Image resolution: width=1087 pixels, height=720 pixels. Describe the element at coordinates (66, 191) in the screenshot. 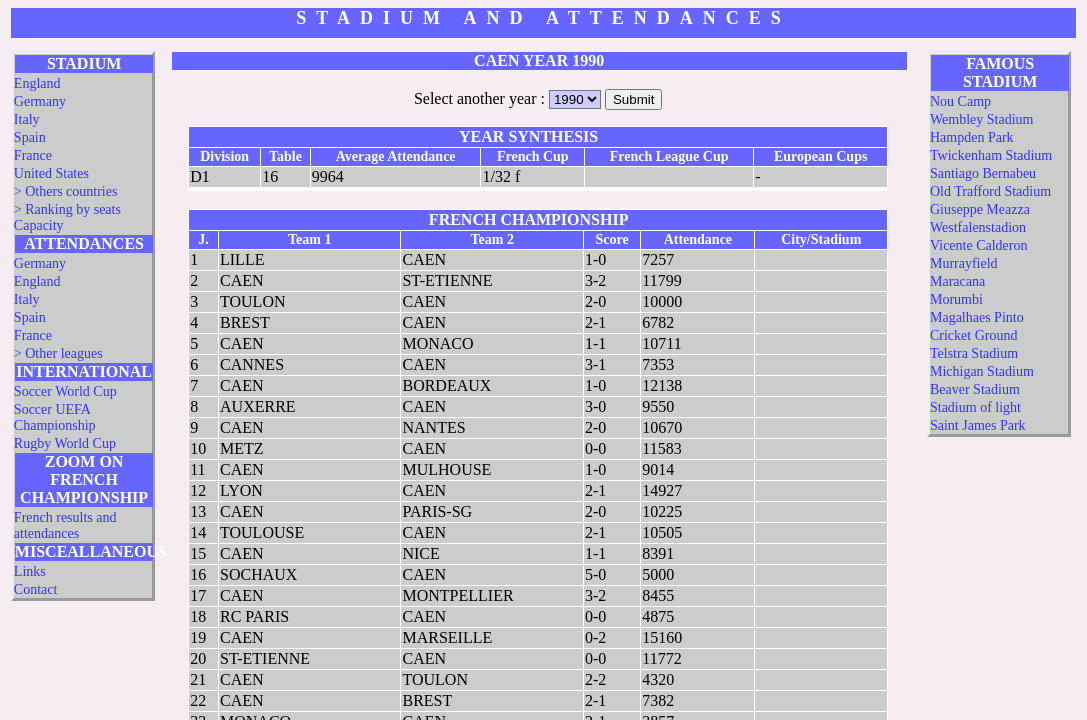

I see `> Others countries` at that location.